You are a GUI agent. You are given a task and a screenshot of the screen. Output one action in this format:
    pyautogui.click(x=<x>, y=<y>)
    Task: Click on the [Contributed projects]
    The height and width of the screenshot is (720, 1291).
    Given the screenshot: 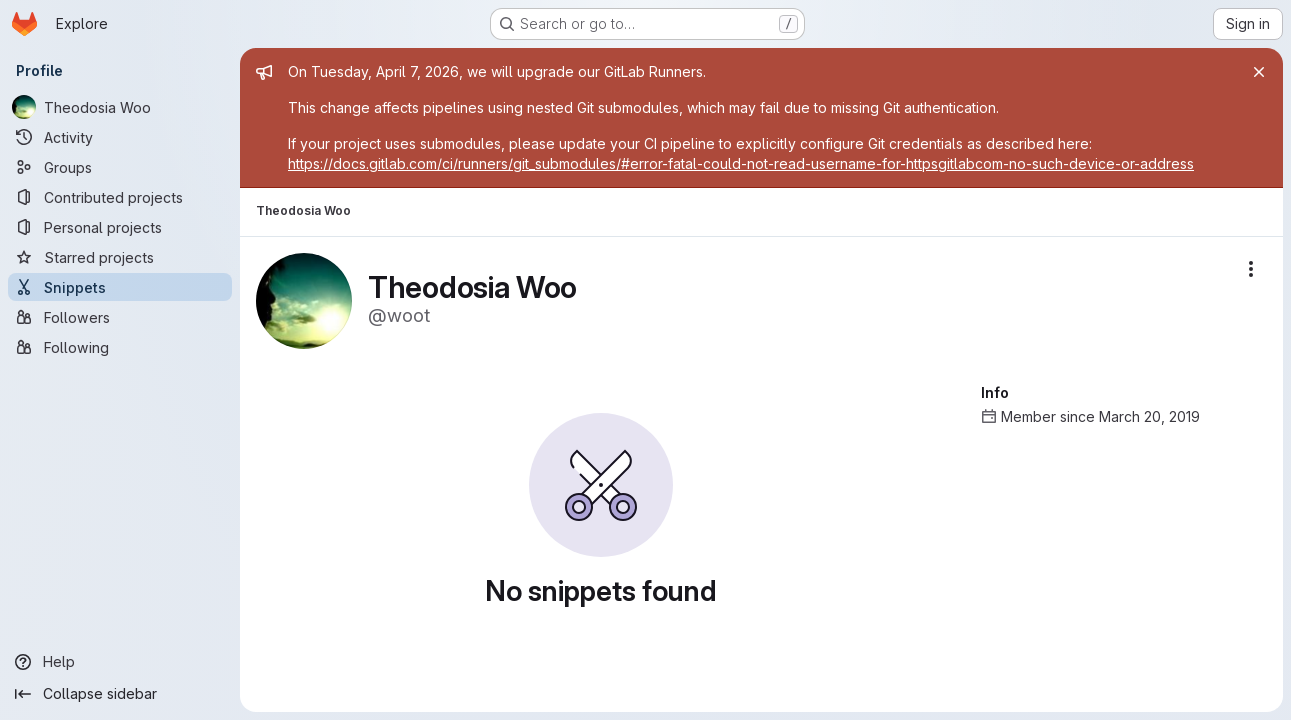 What is the action you would take?
    pyautogui.click(x=120, y=197)
    